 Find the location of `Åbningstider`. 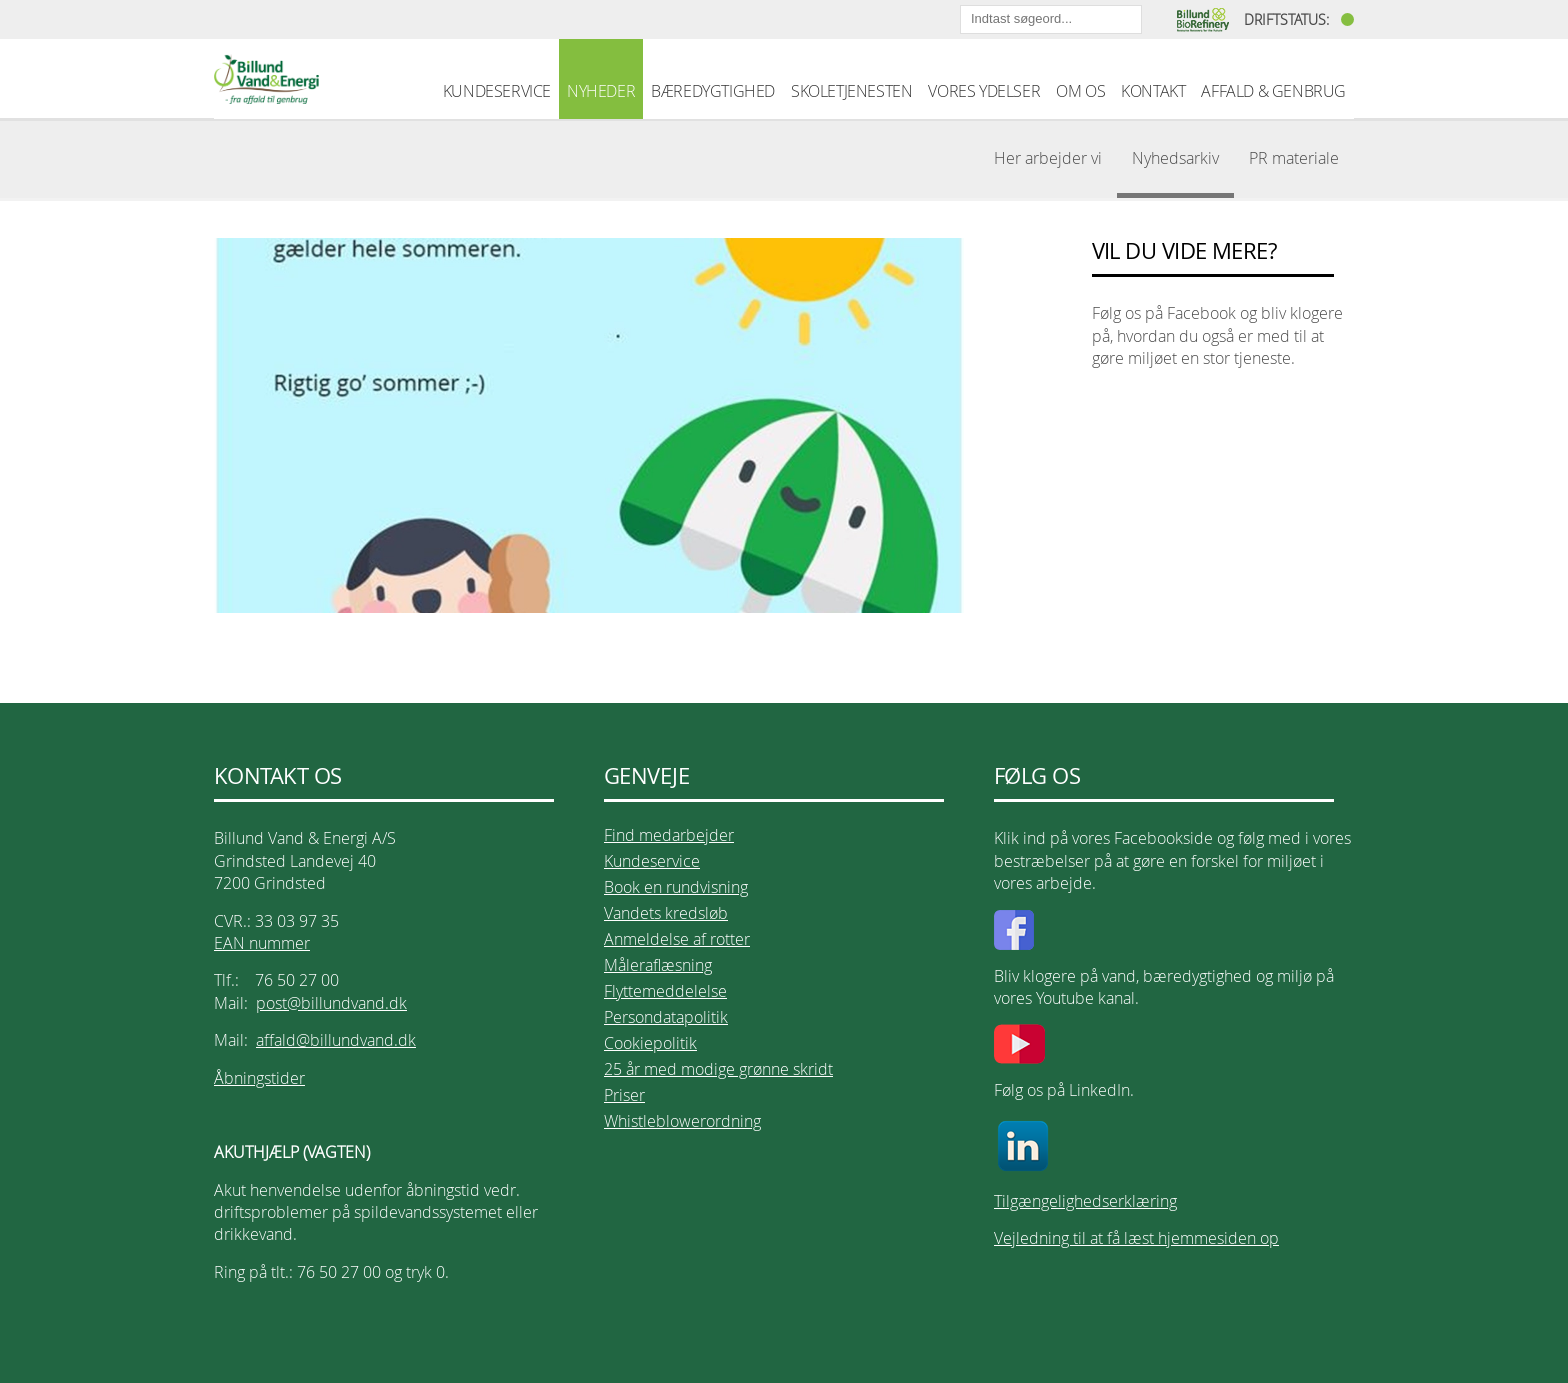

Åbningstider is located at coordinates (259, 1078).